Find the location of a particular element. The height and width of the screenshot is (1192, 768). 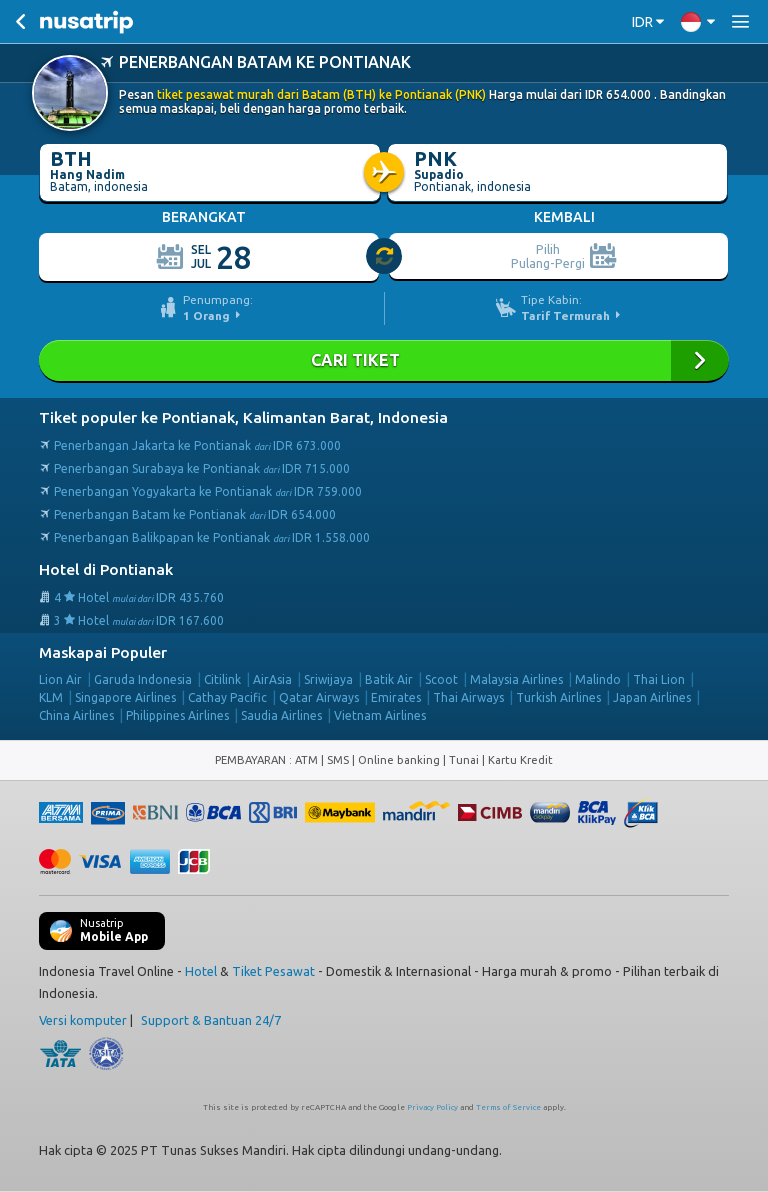

Japan Airlines is located at coordinates (652, 697).